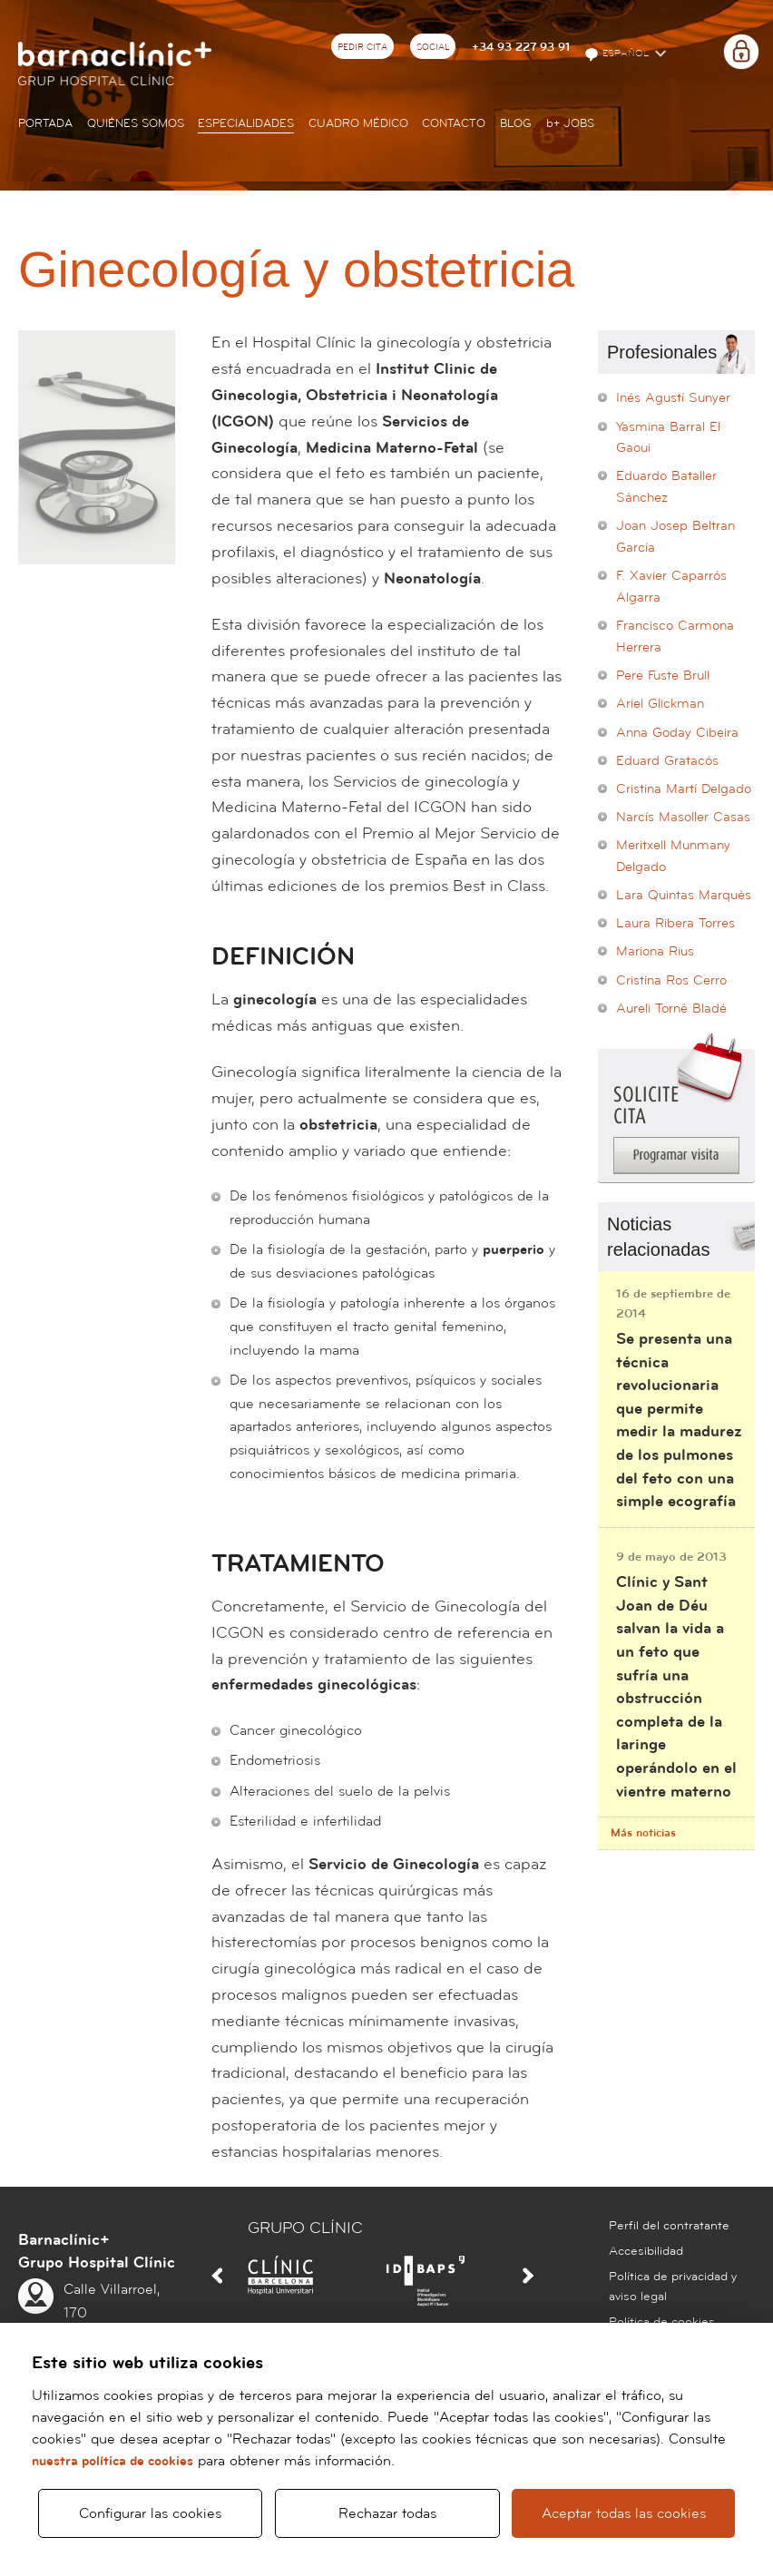 This screenshot has width=773, height=2576. Describe the element at coordinates (516, 123) in the screenshot. I see `Blog` at that location.